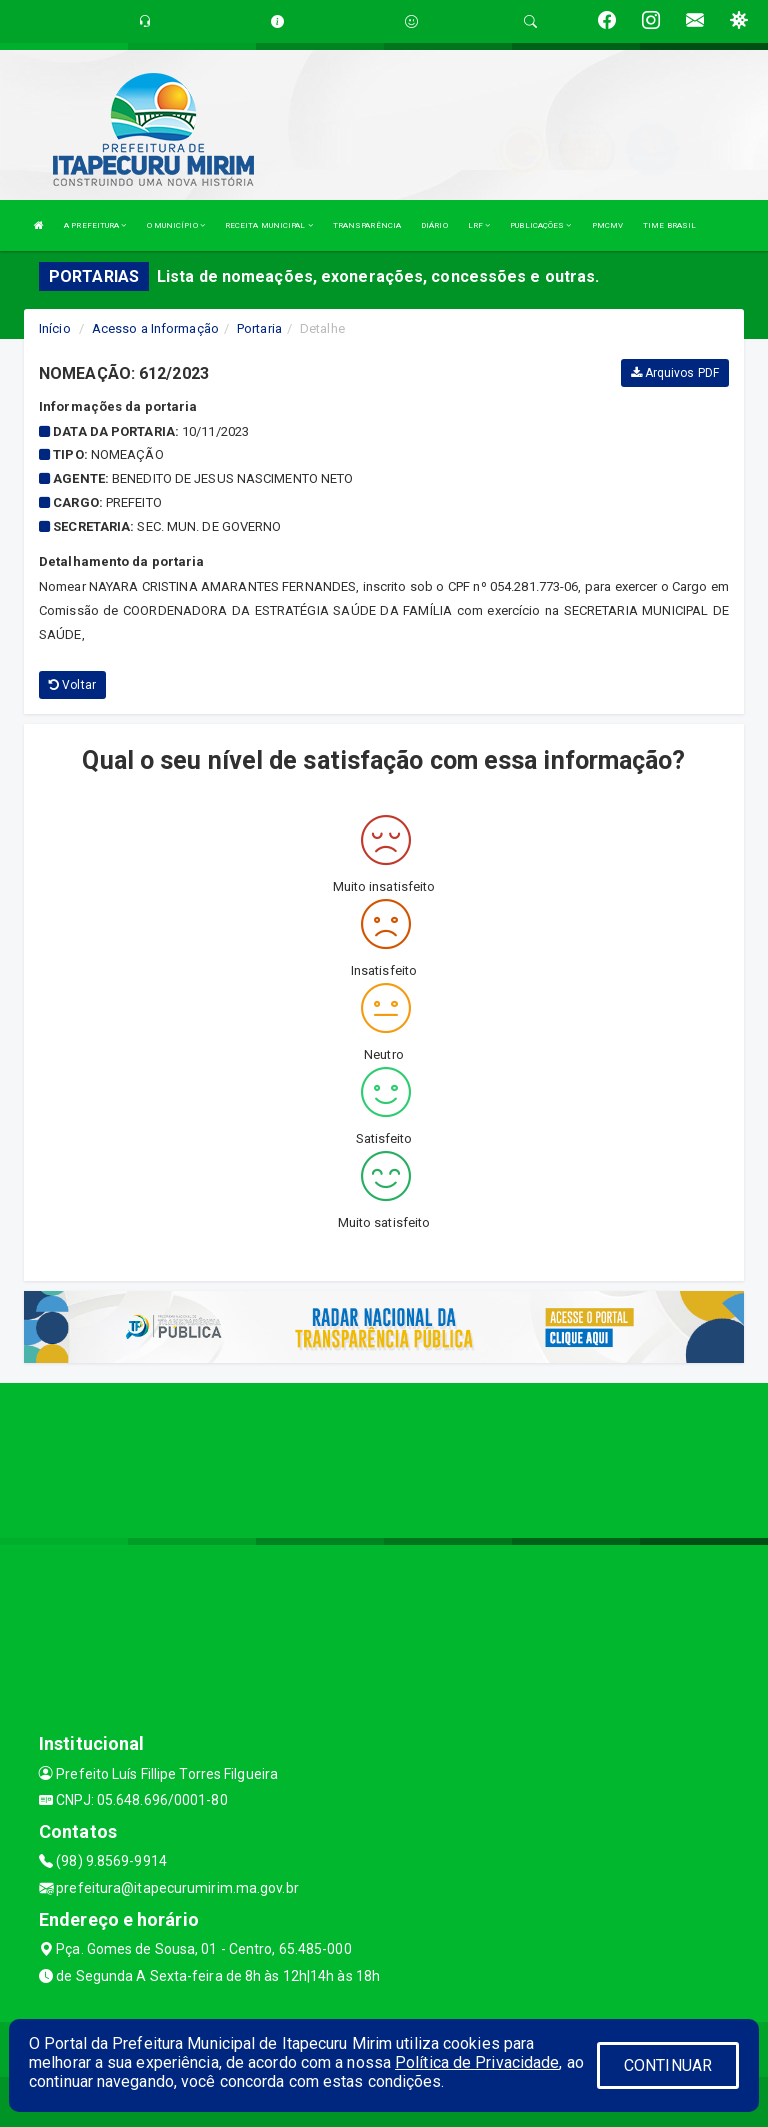 This screenshot has width=768, height=2127. What do you see at coordinates (668, 2065) in the screenshot?
I see `CONTINUAR` at bounding box center [668, 2065].